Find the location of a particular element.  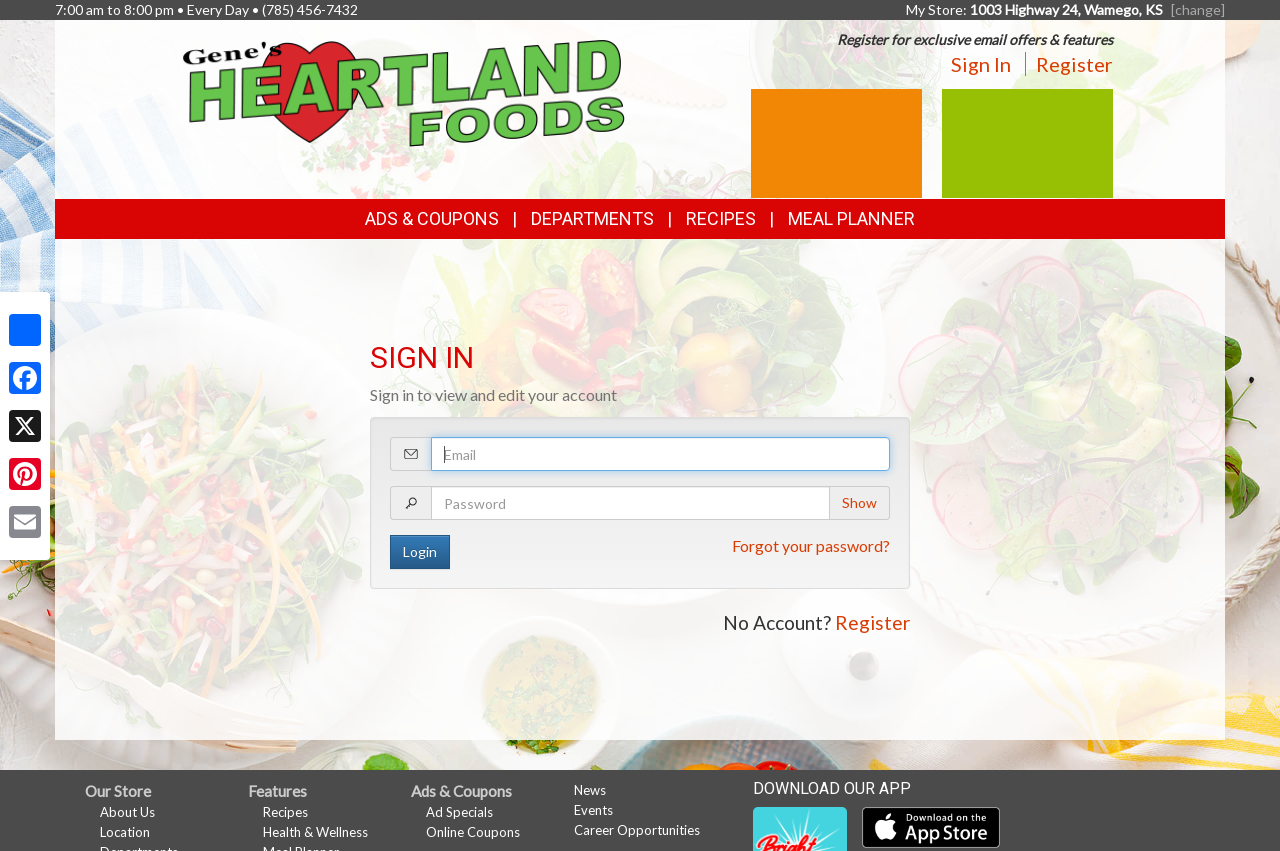

Ads & Coupons [button] is located at coordinates (432, 218).